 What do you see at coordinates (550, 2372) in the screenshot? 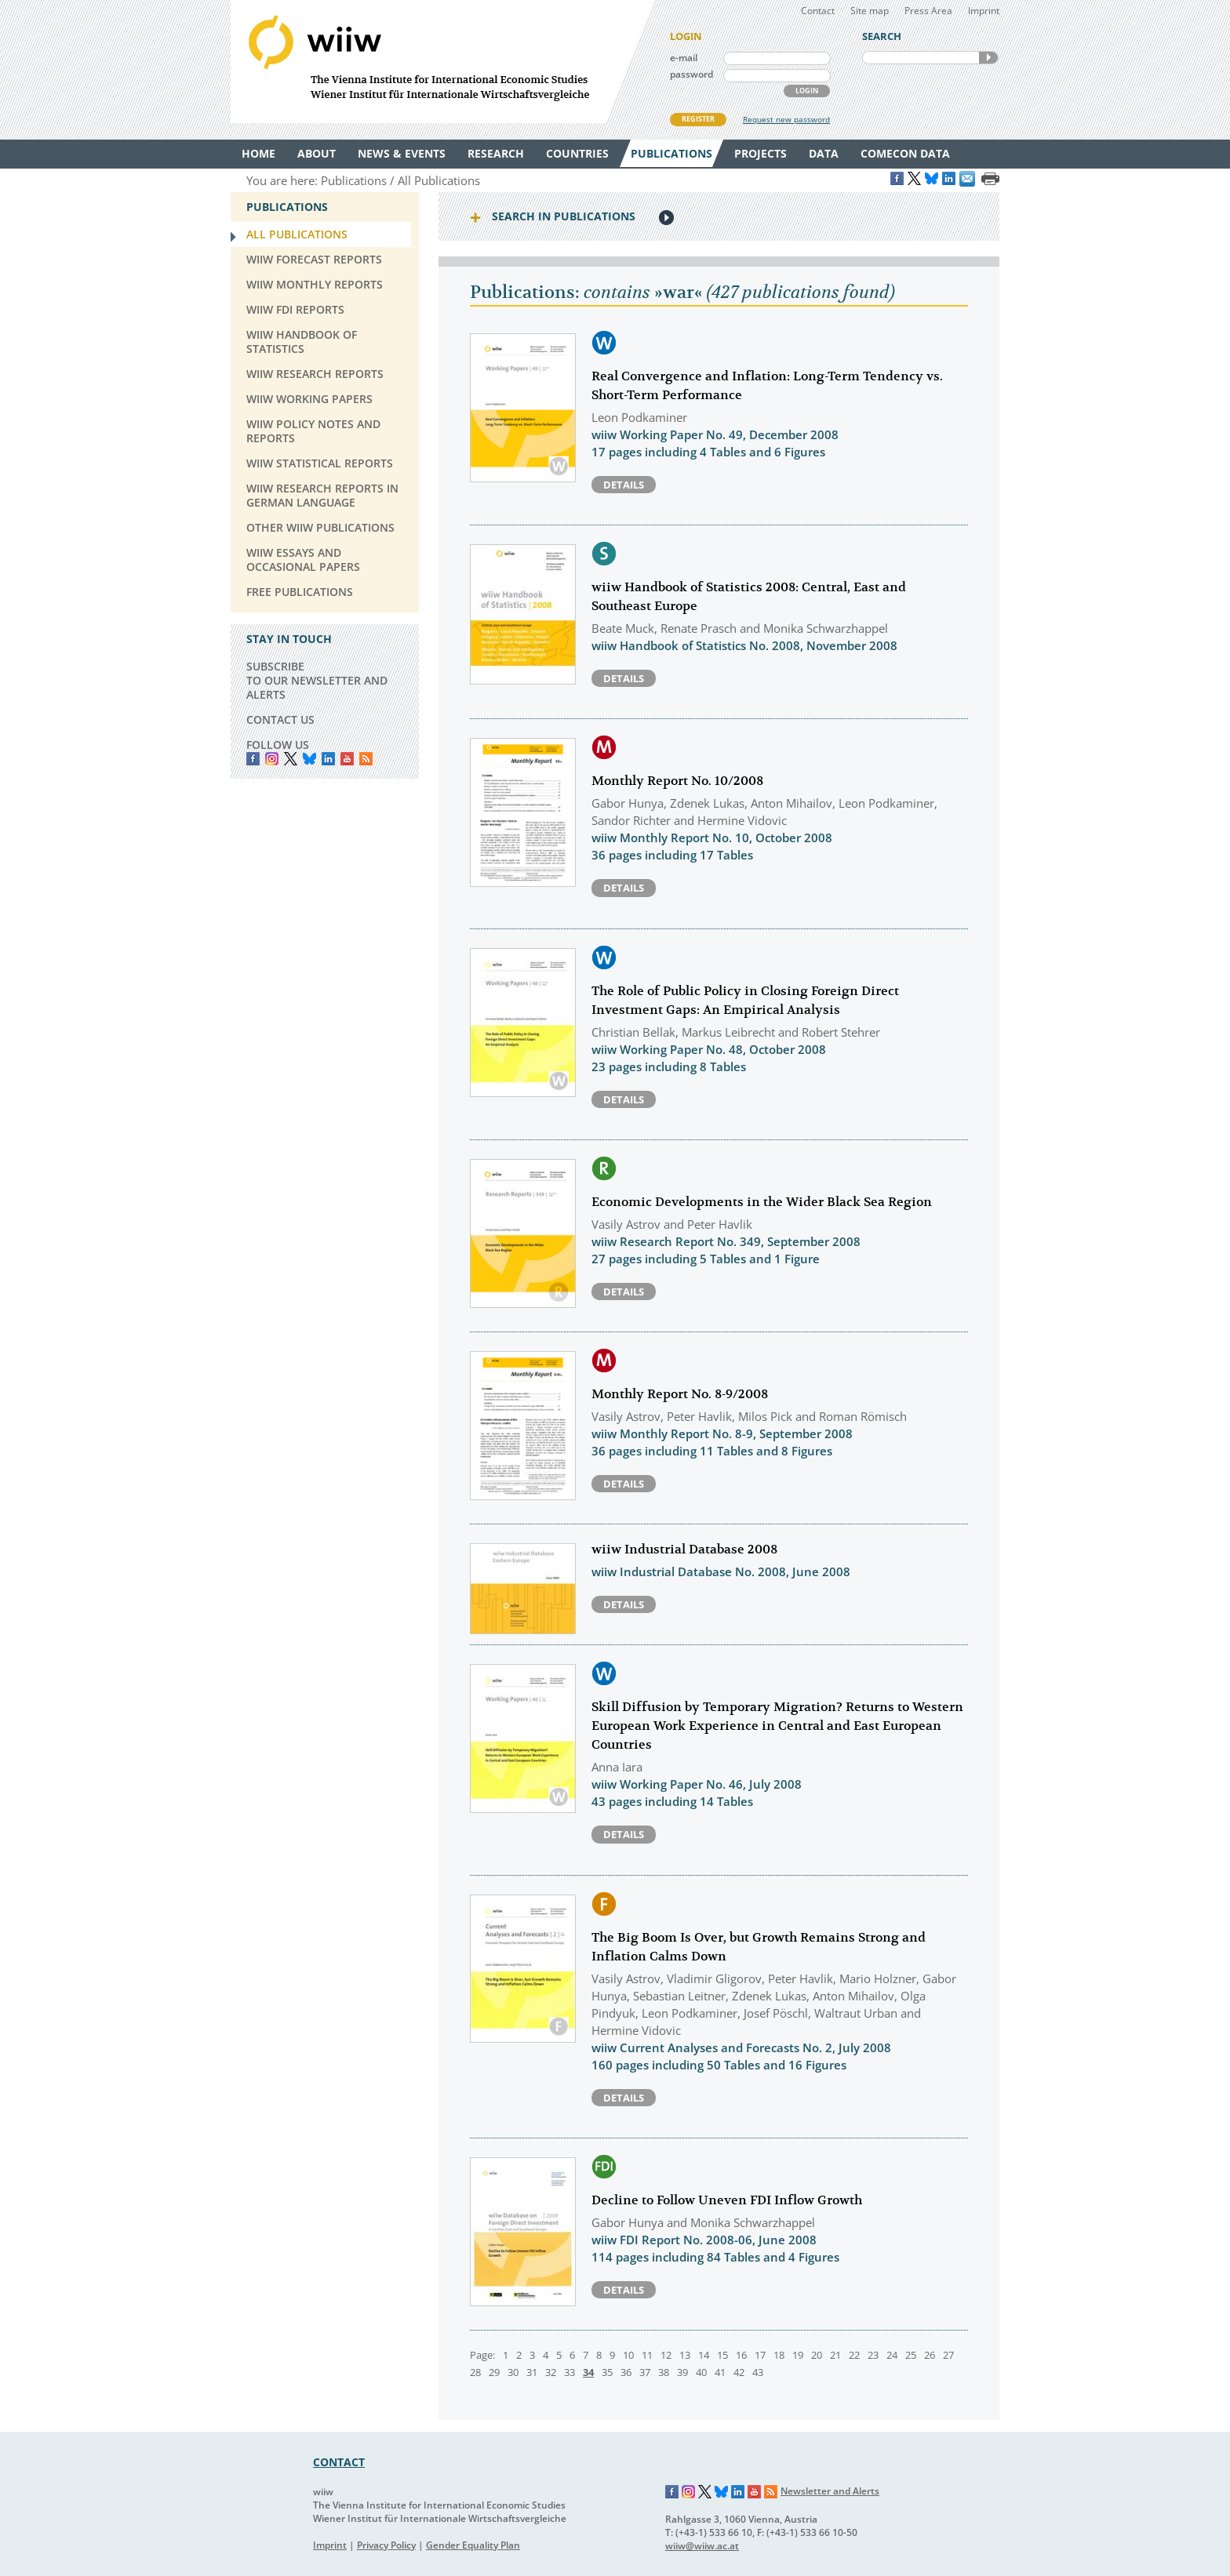
I see `32` at bounding box center [550, 2372].